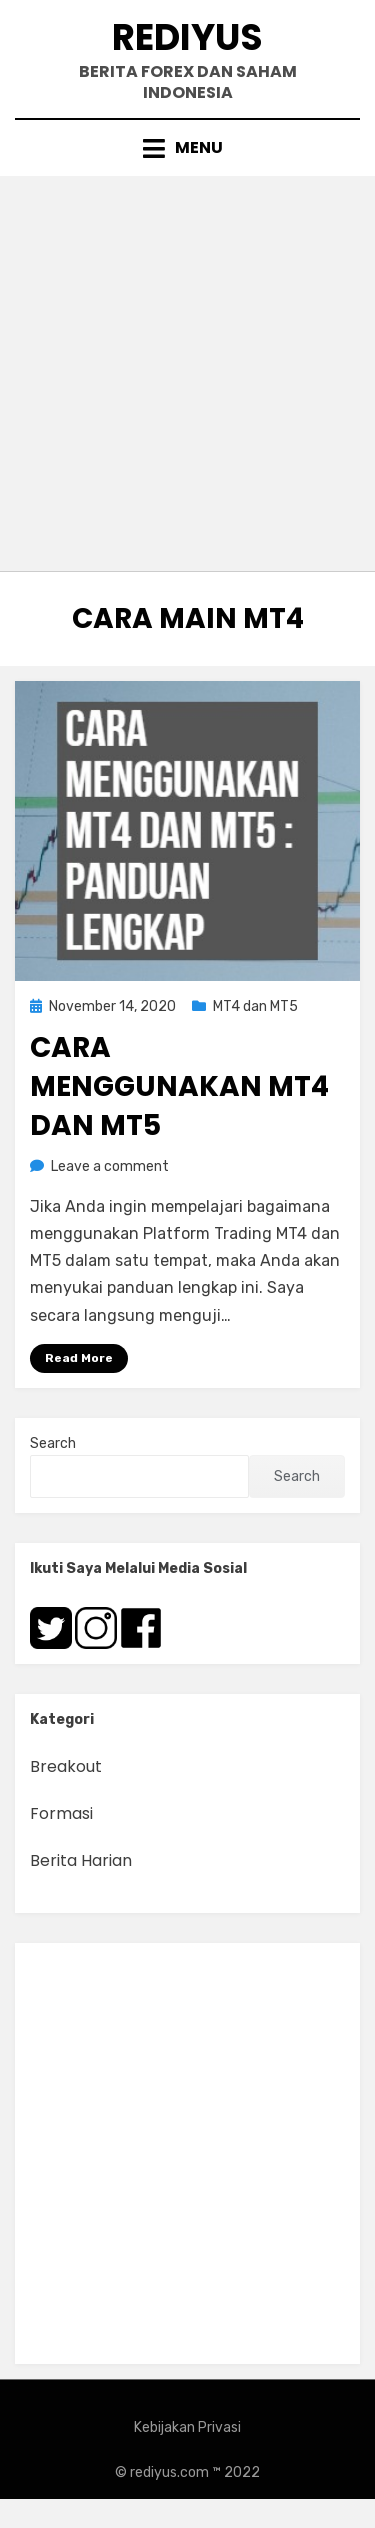  What do you see at coordinates (81, 1860) in the screenshot?
I see `Berita Harian` at bounding box center [81, 1860].